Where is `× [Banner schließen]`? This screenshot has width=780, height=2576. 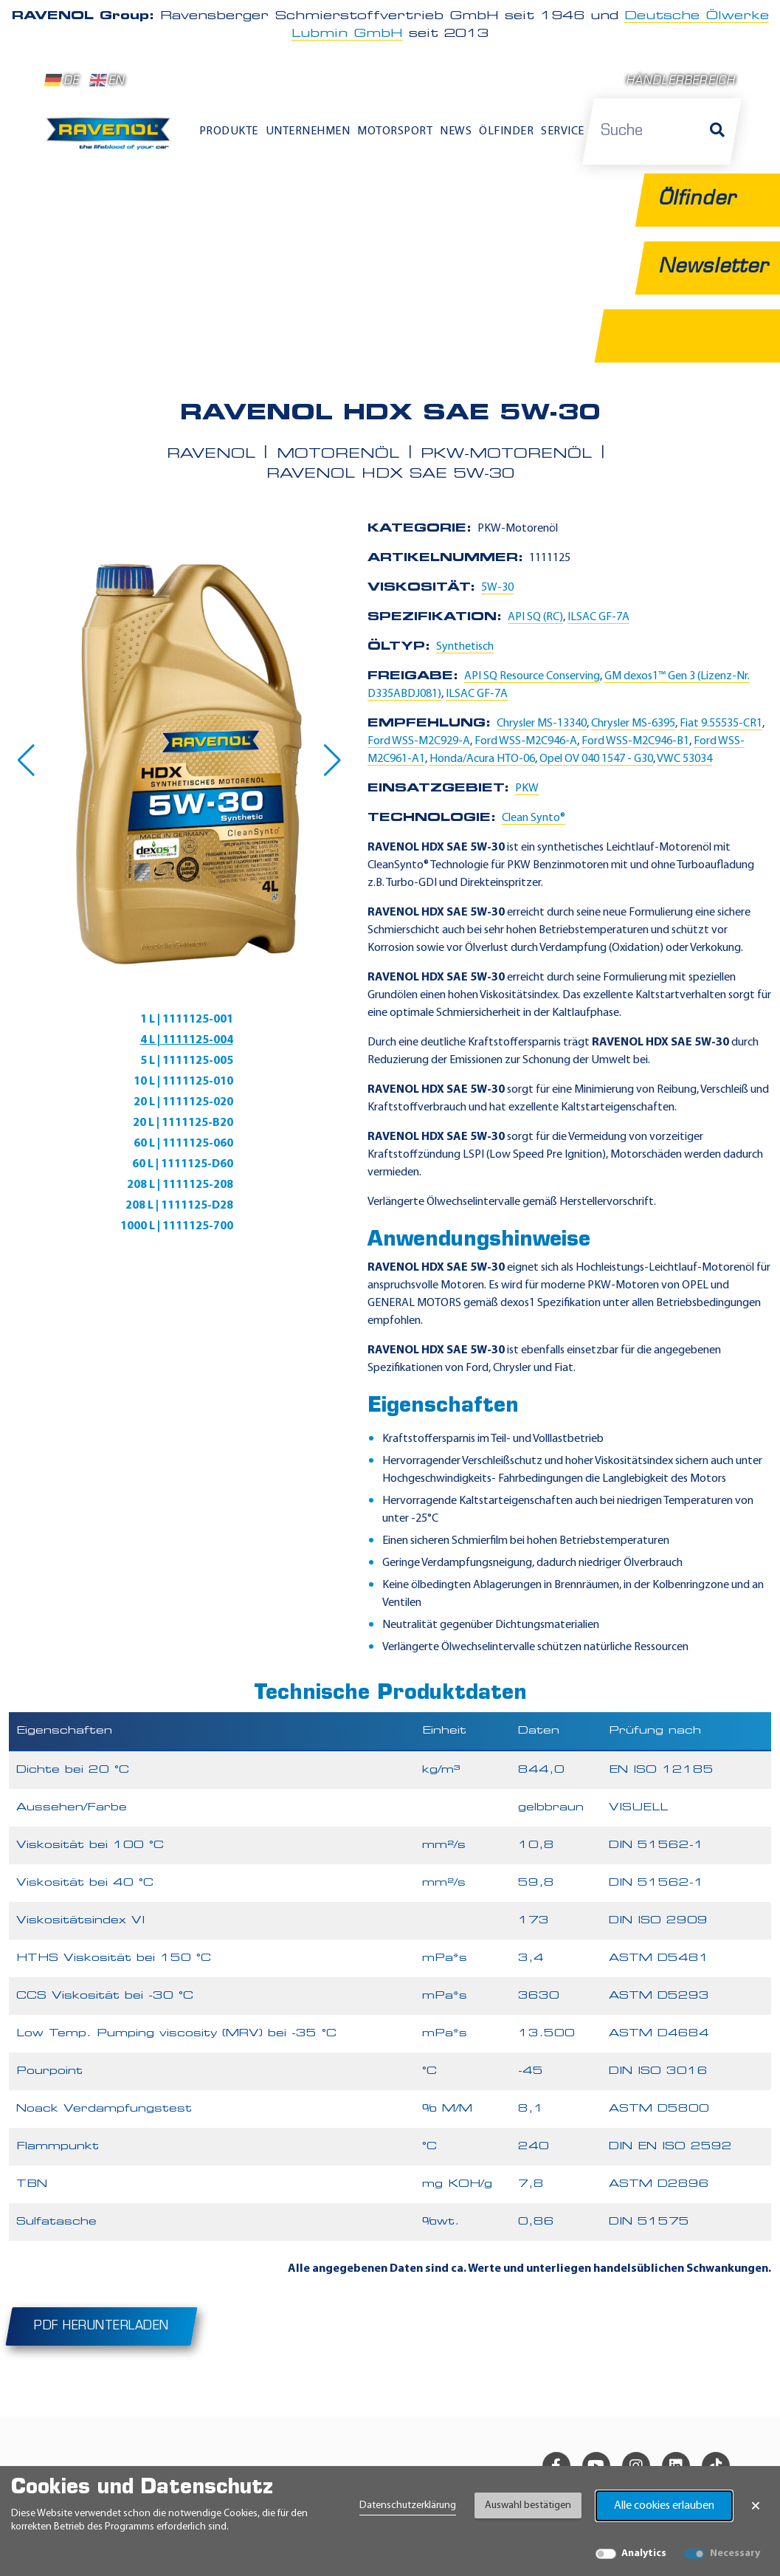 × [Banner schließen] is located at coordinates (755, 2505).